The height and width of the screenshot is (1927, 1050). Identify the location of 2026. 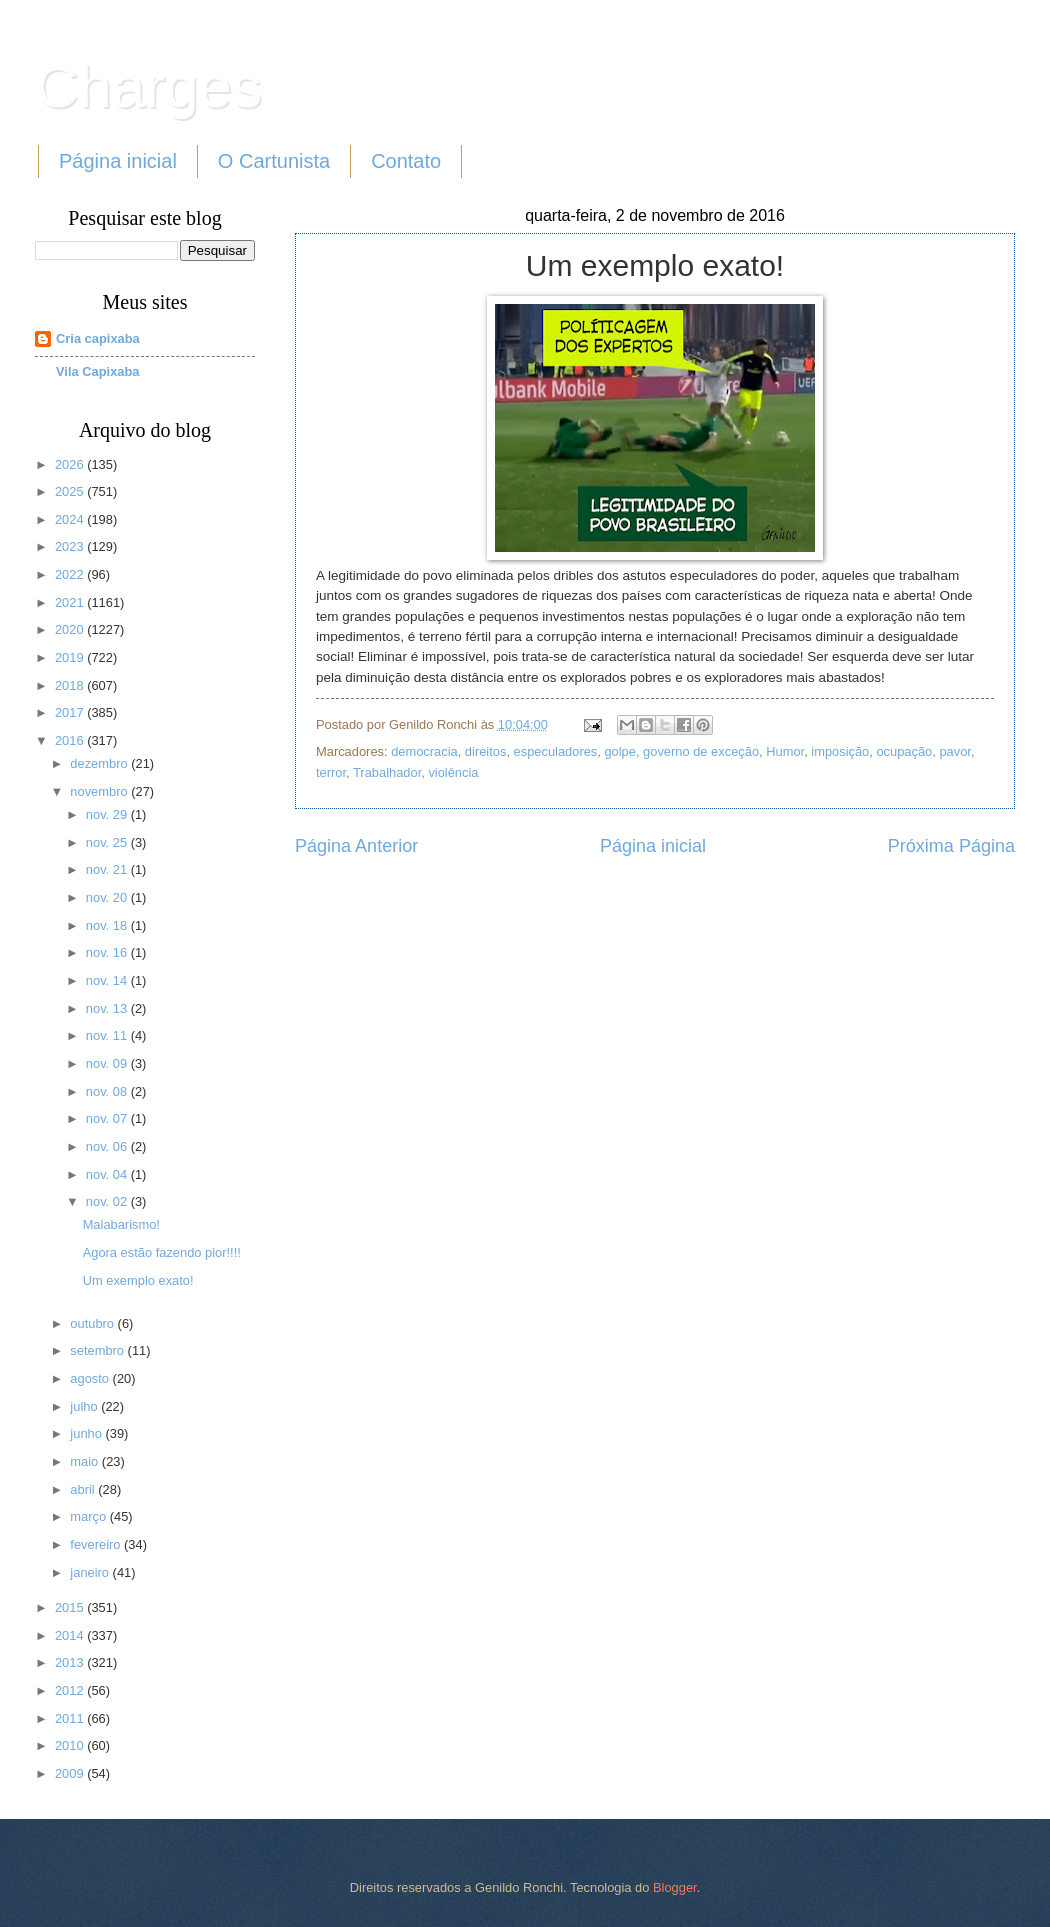
(71, 464).